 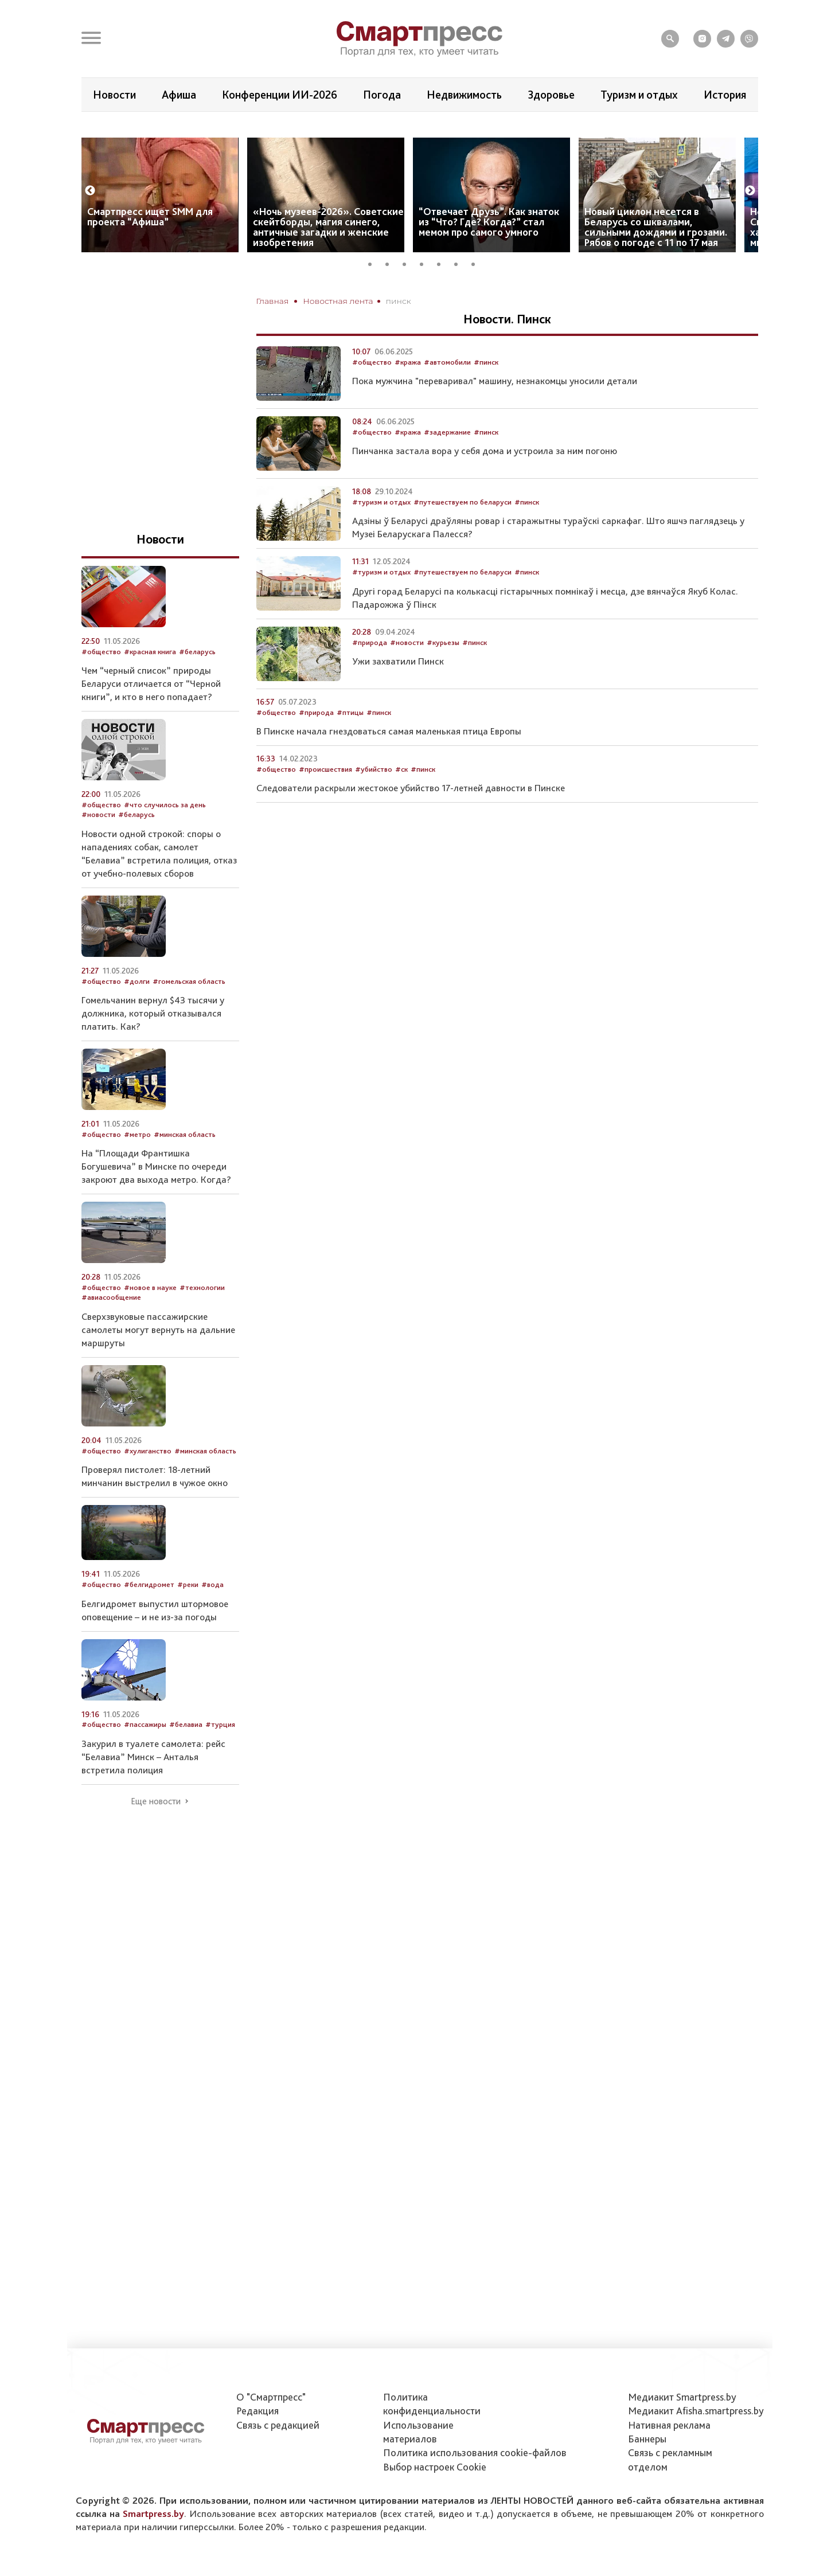 I want to click on Пока мужчина "переваривал" машину, незнакомцы уносили детали, so click(x=494, y=415).